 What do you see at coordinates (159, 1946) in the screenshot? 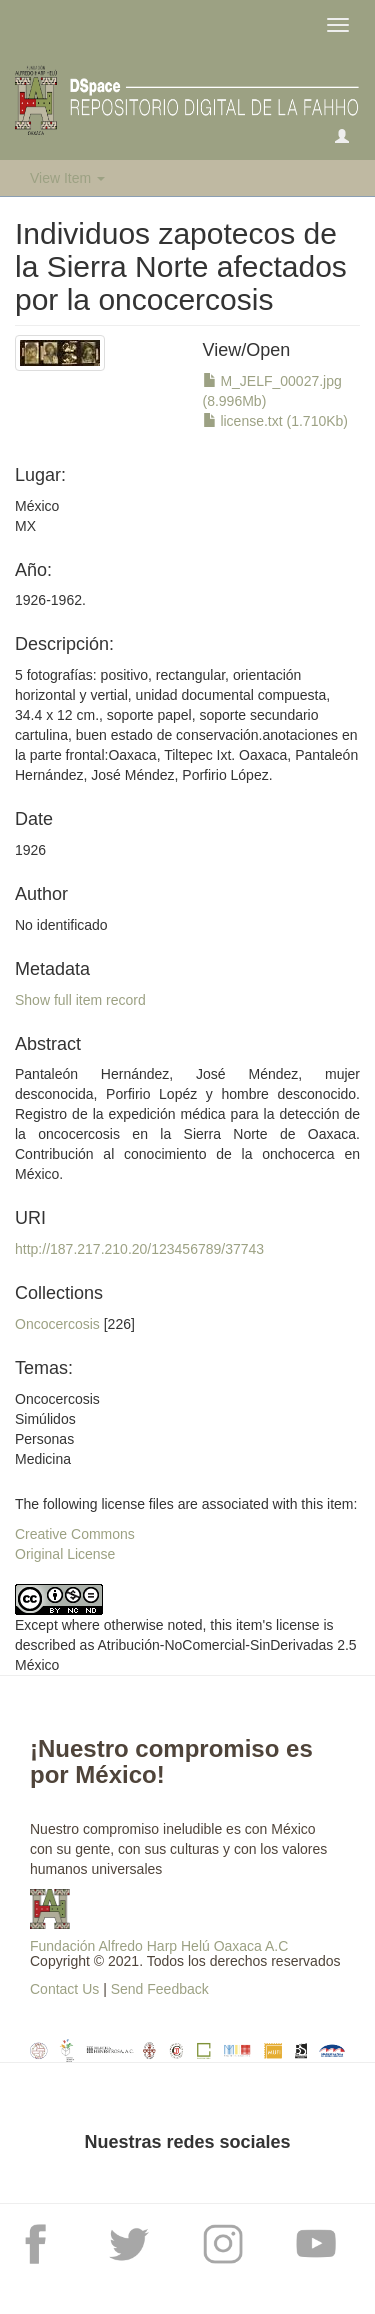
I see `Fundación Alfredo Harp Helú Oaxaca A.C` at bounding box center [159, 1946].